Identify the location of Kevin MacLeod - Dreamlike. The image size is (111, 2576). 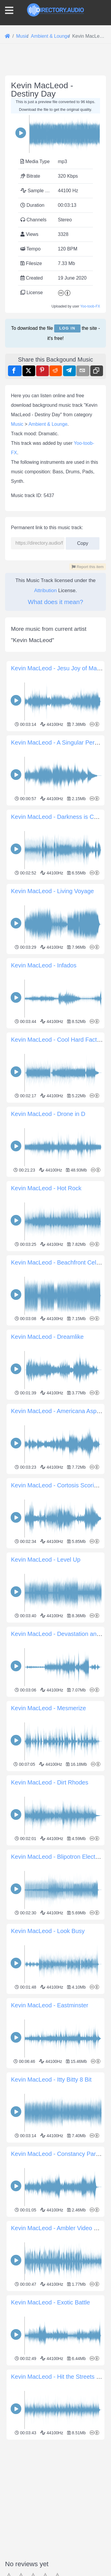
(47, 1564).